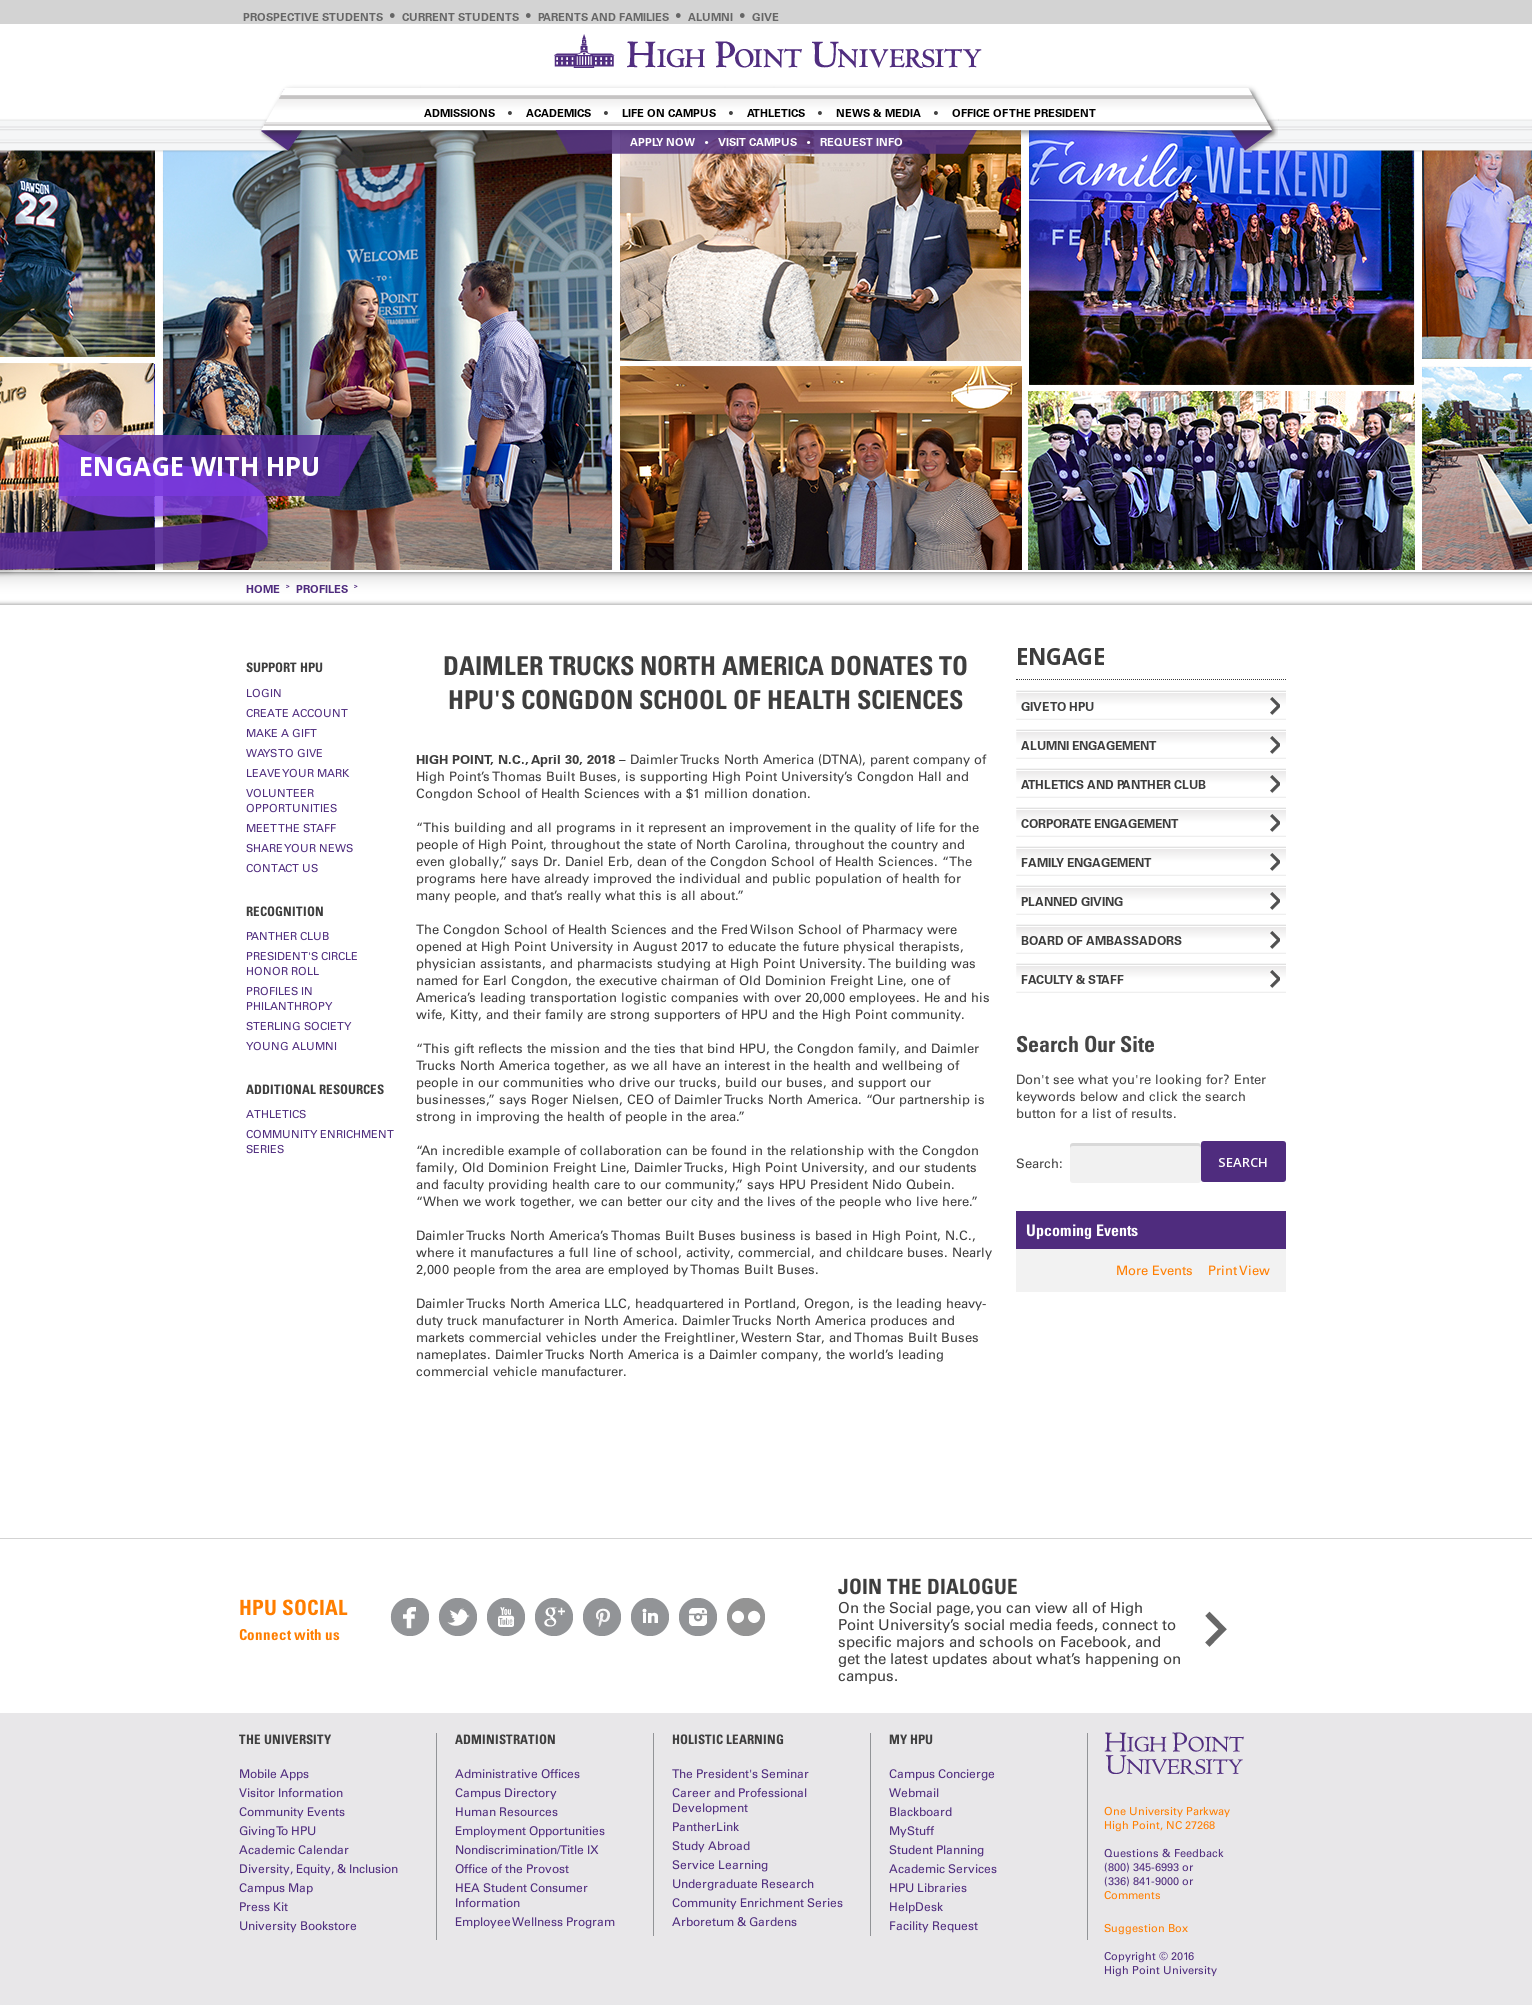  What do you see at coordinates (459, 113) in the screenshot?
I see `Admissions` at bounding box center [459, 113].